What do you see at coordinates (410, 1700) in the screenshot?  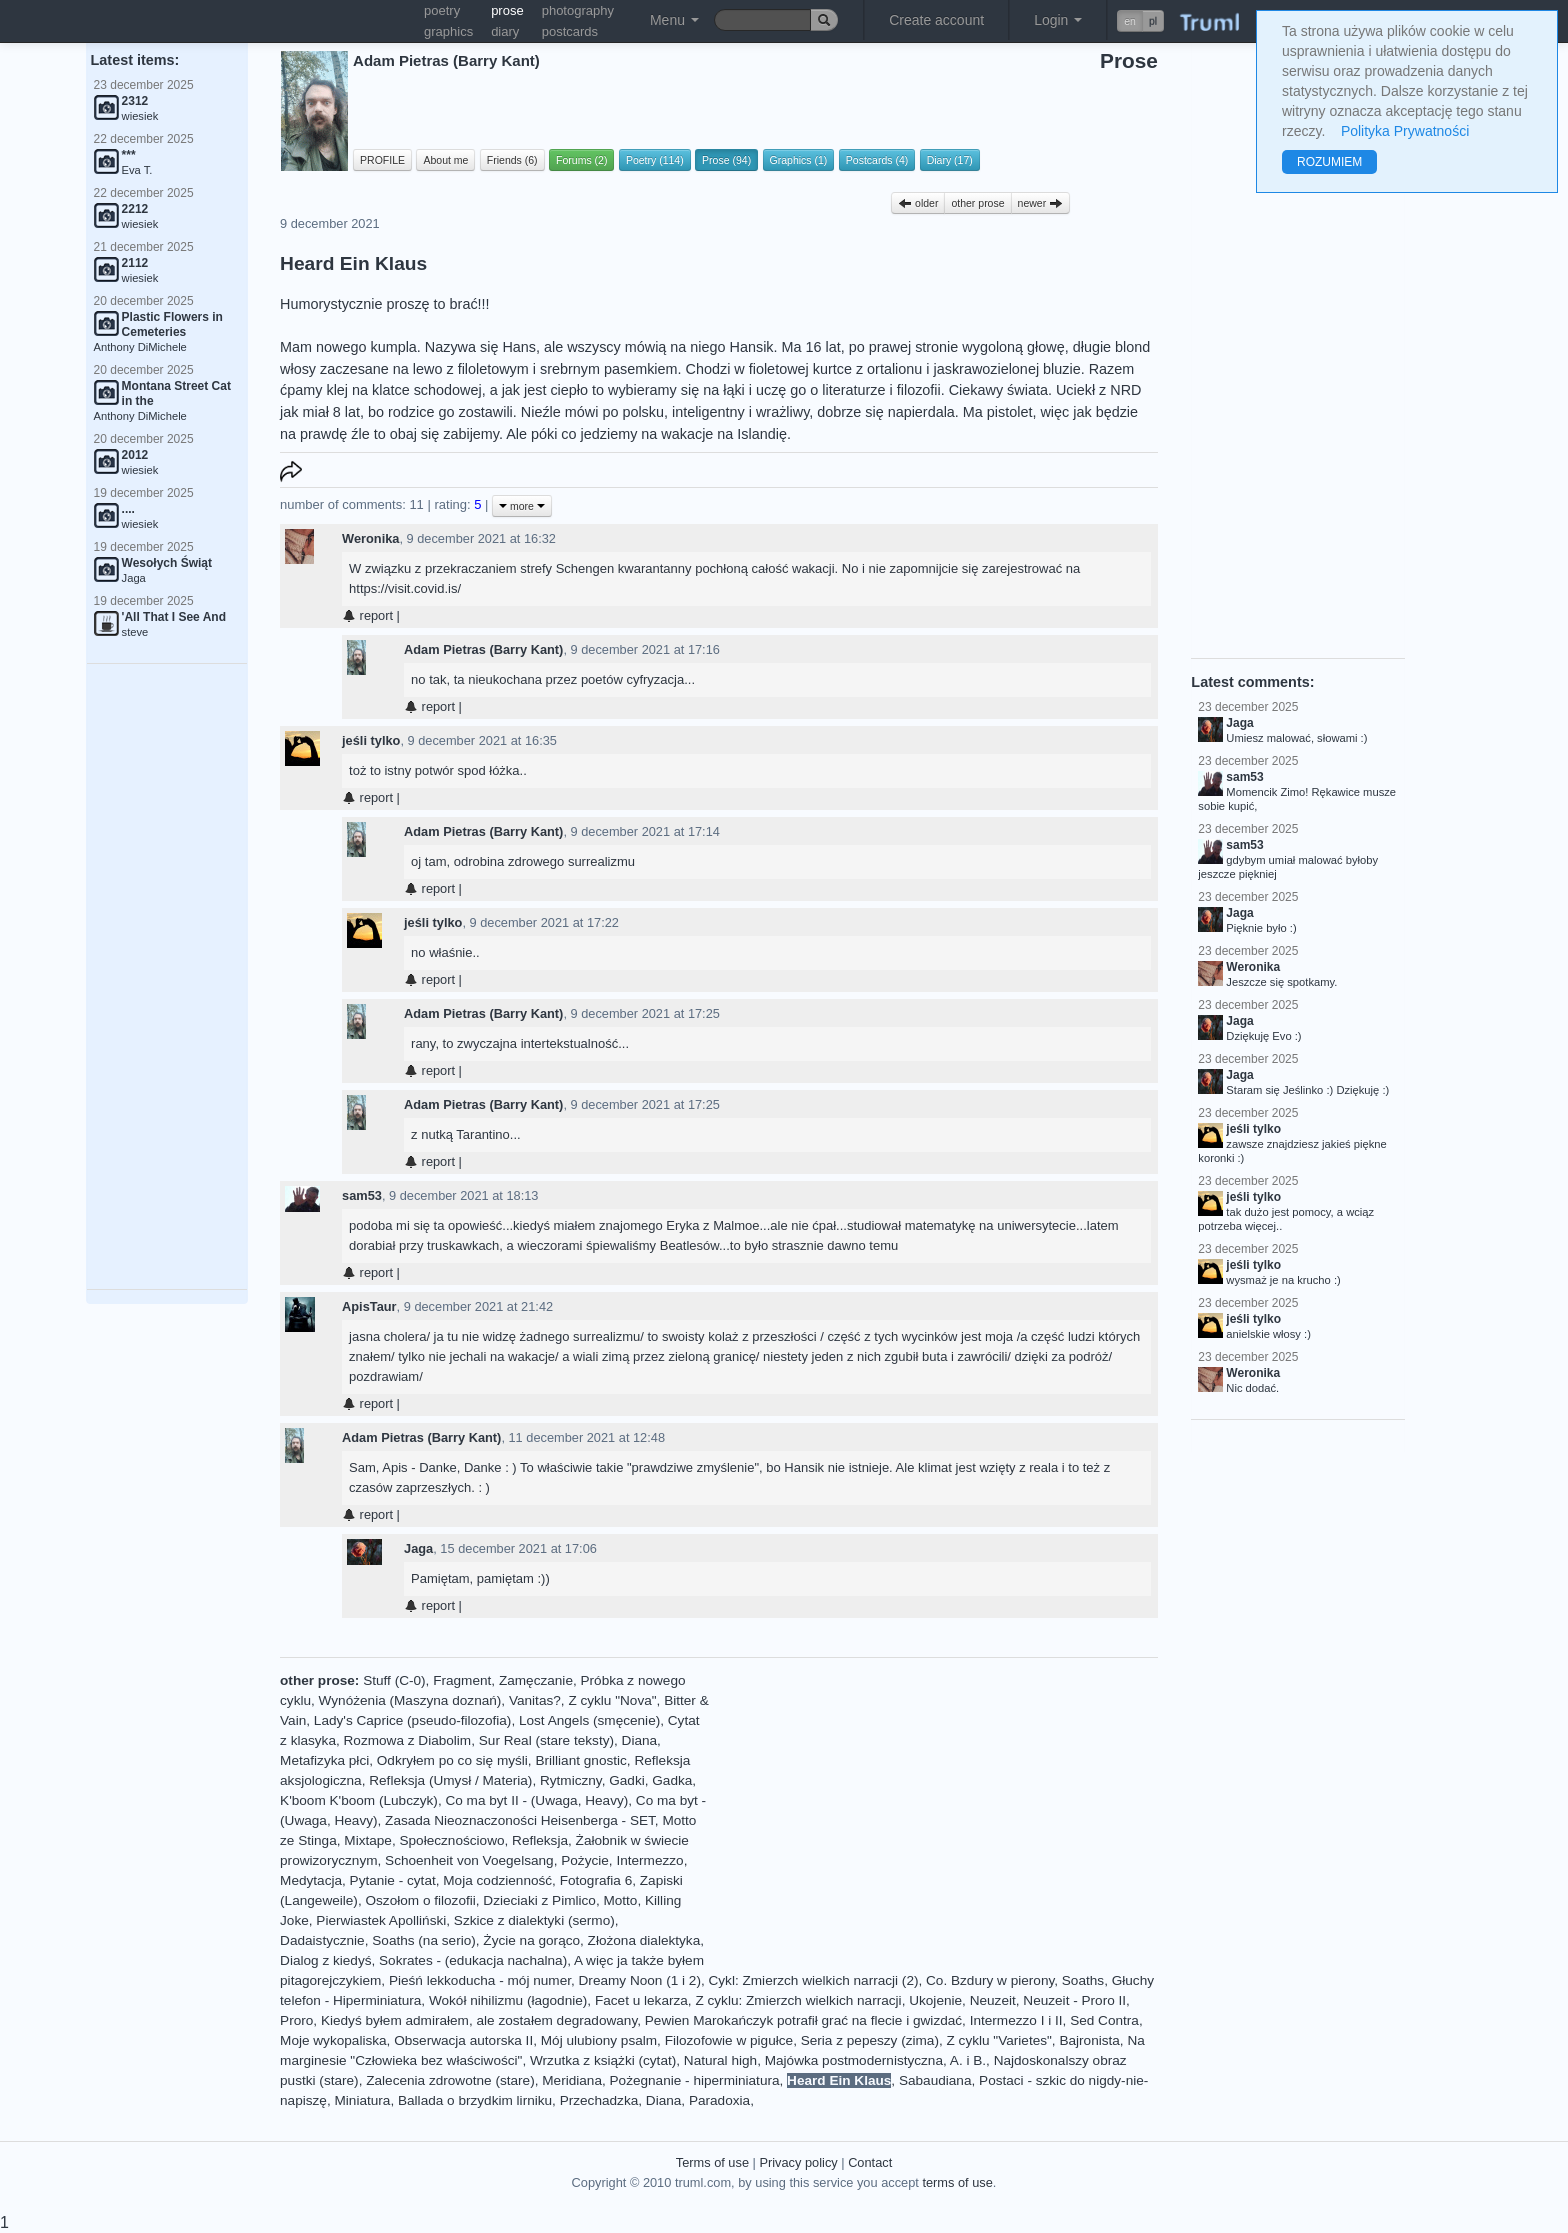 I see `Wynóżenia (Maszyna doznań)` at bounding box center [410, 1700].